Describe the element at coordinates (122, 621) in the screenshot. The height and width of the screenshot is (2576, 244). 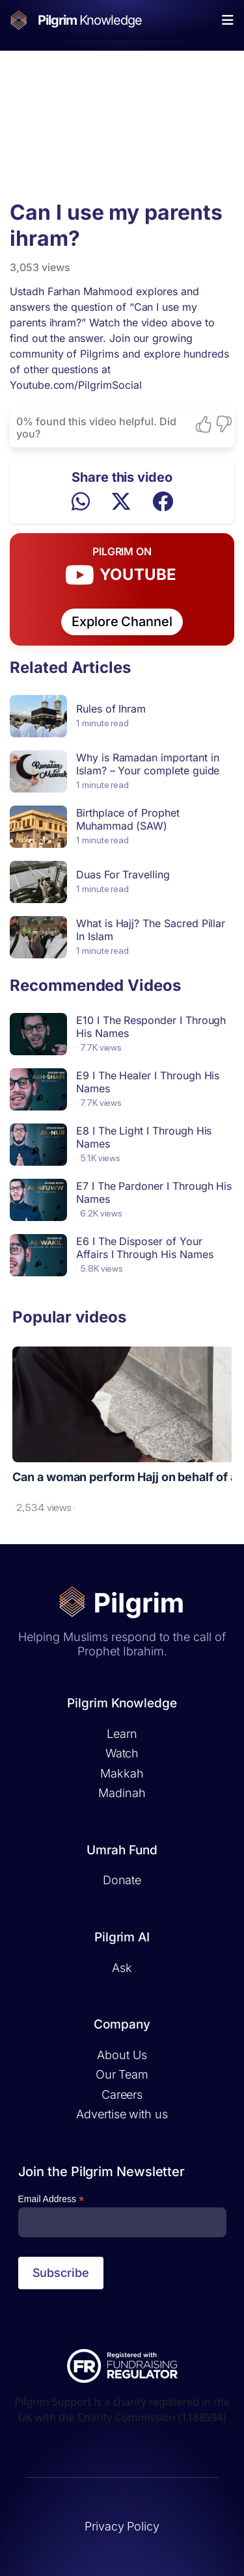
I see `Explore Channel` at that location.